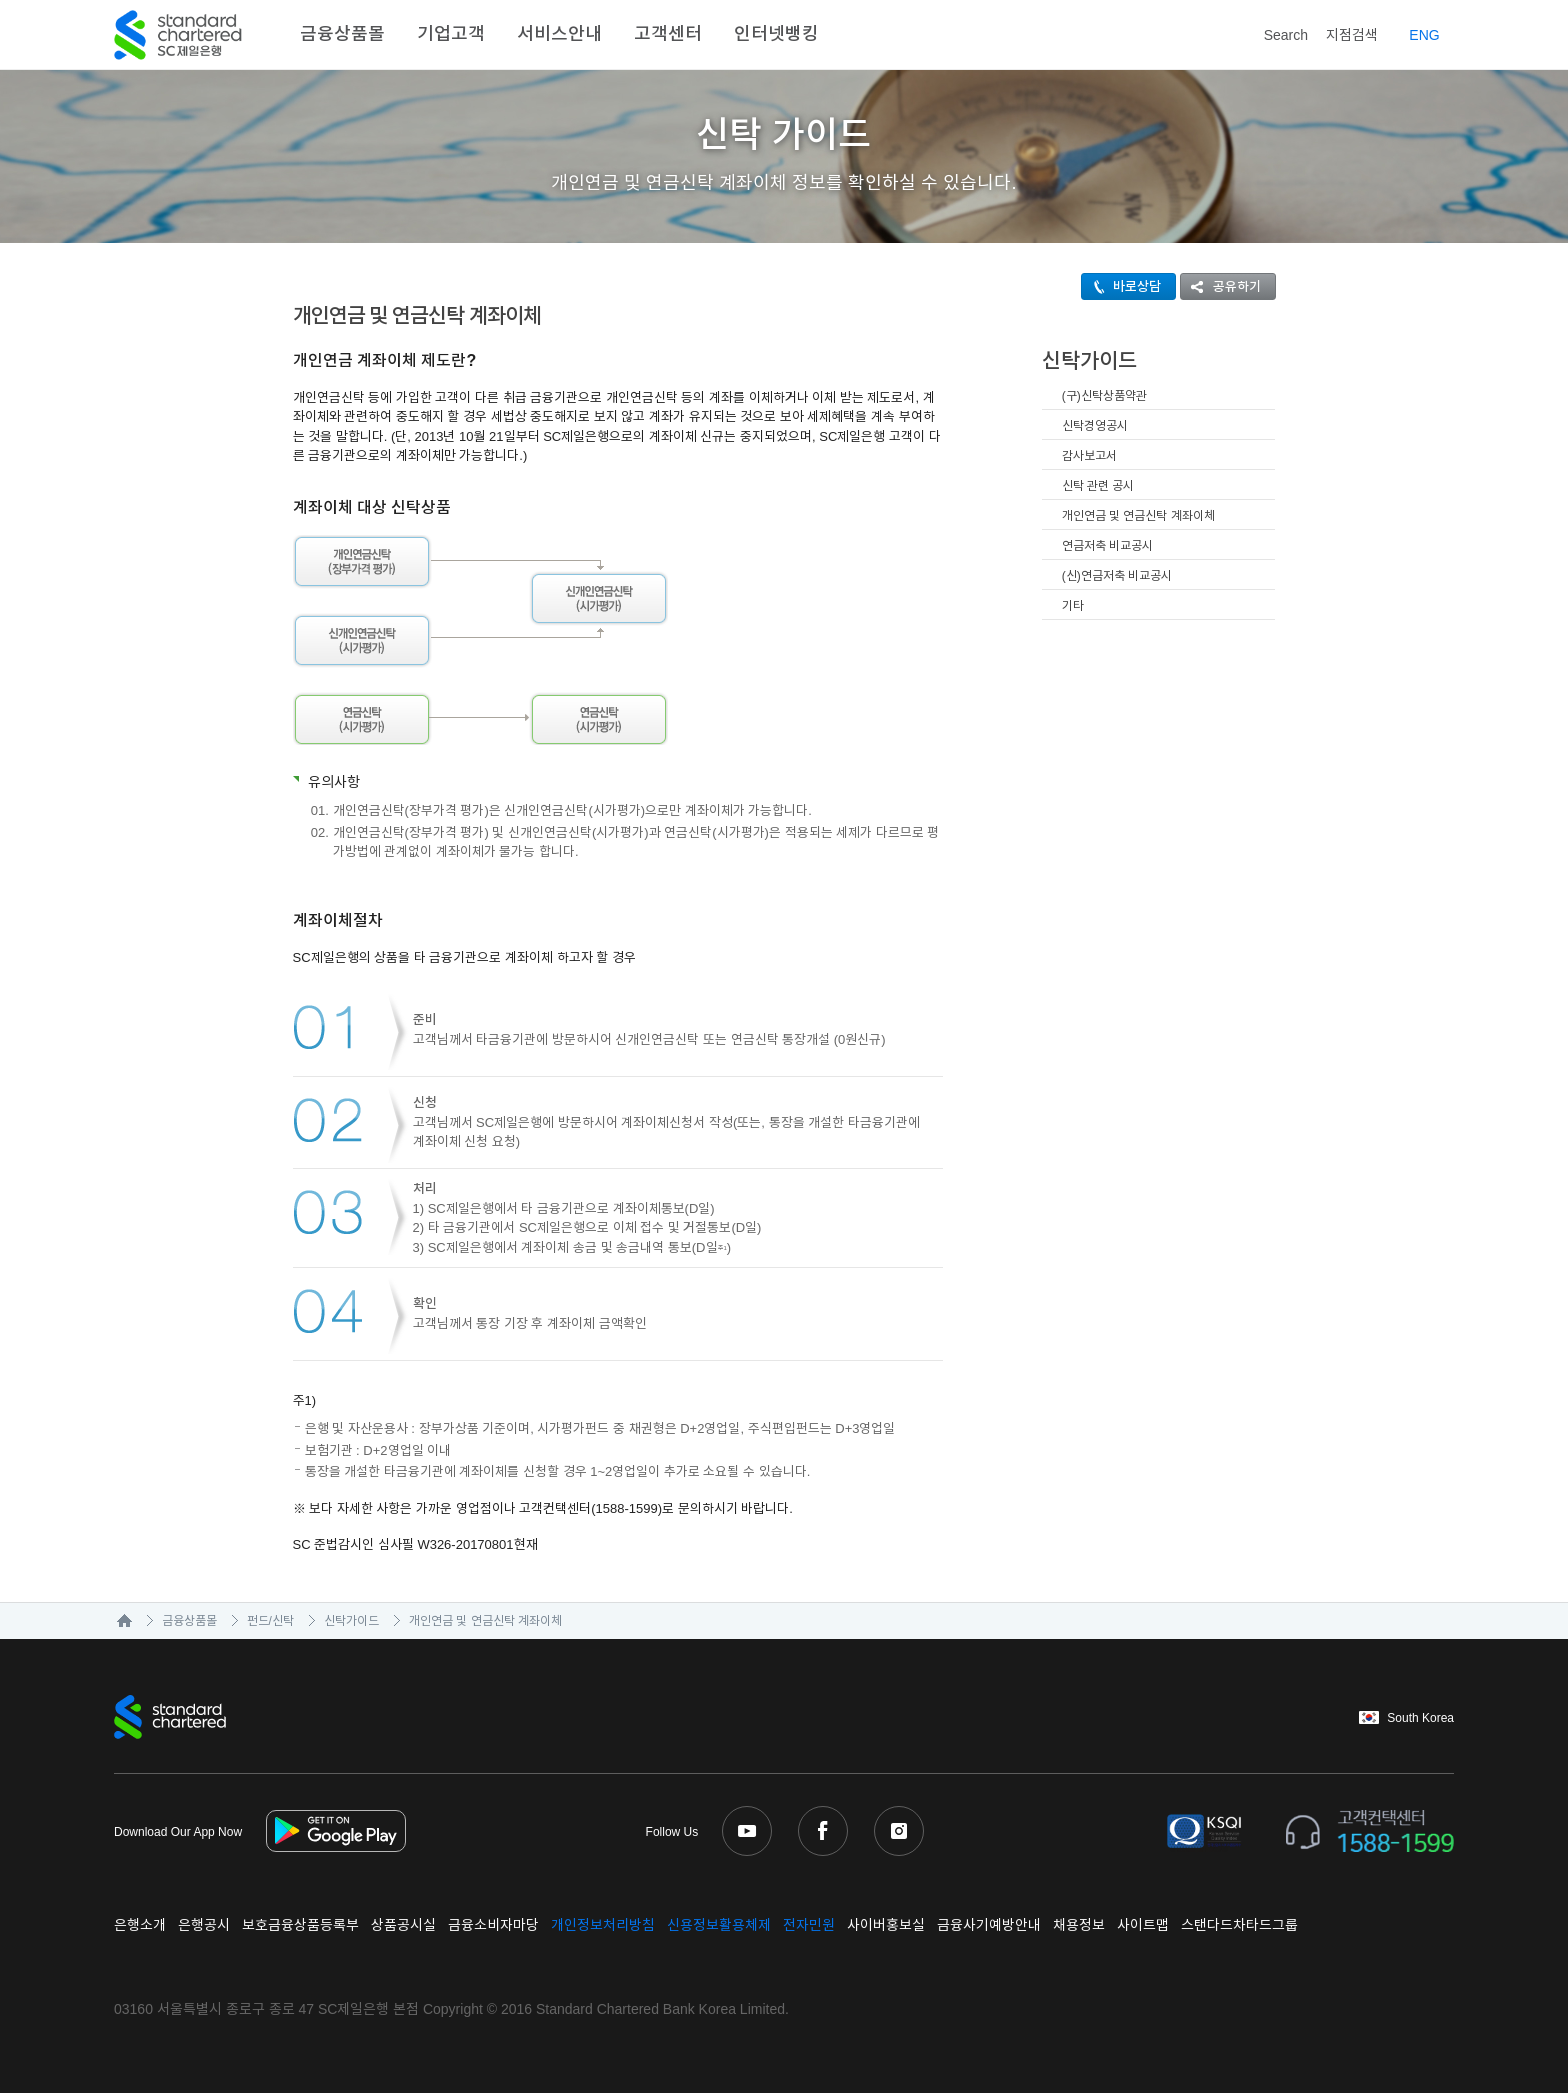 Image resolution: width=1568 pixels, height=2093 pixels. Describe the element at coordinates (351, 1621) in the screenshot. I see `신탁가이드` at that location.